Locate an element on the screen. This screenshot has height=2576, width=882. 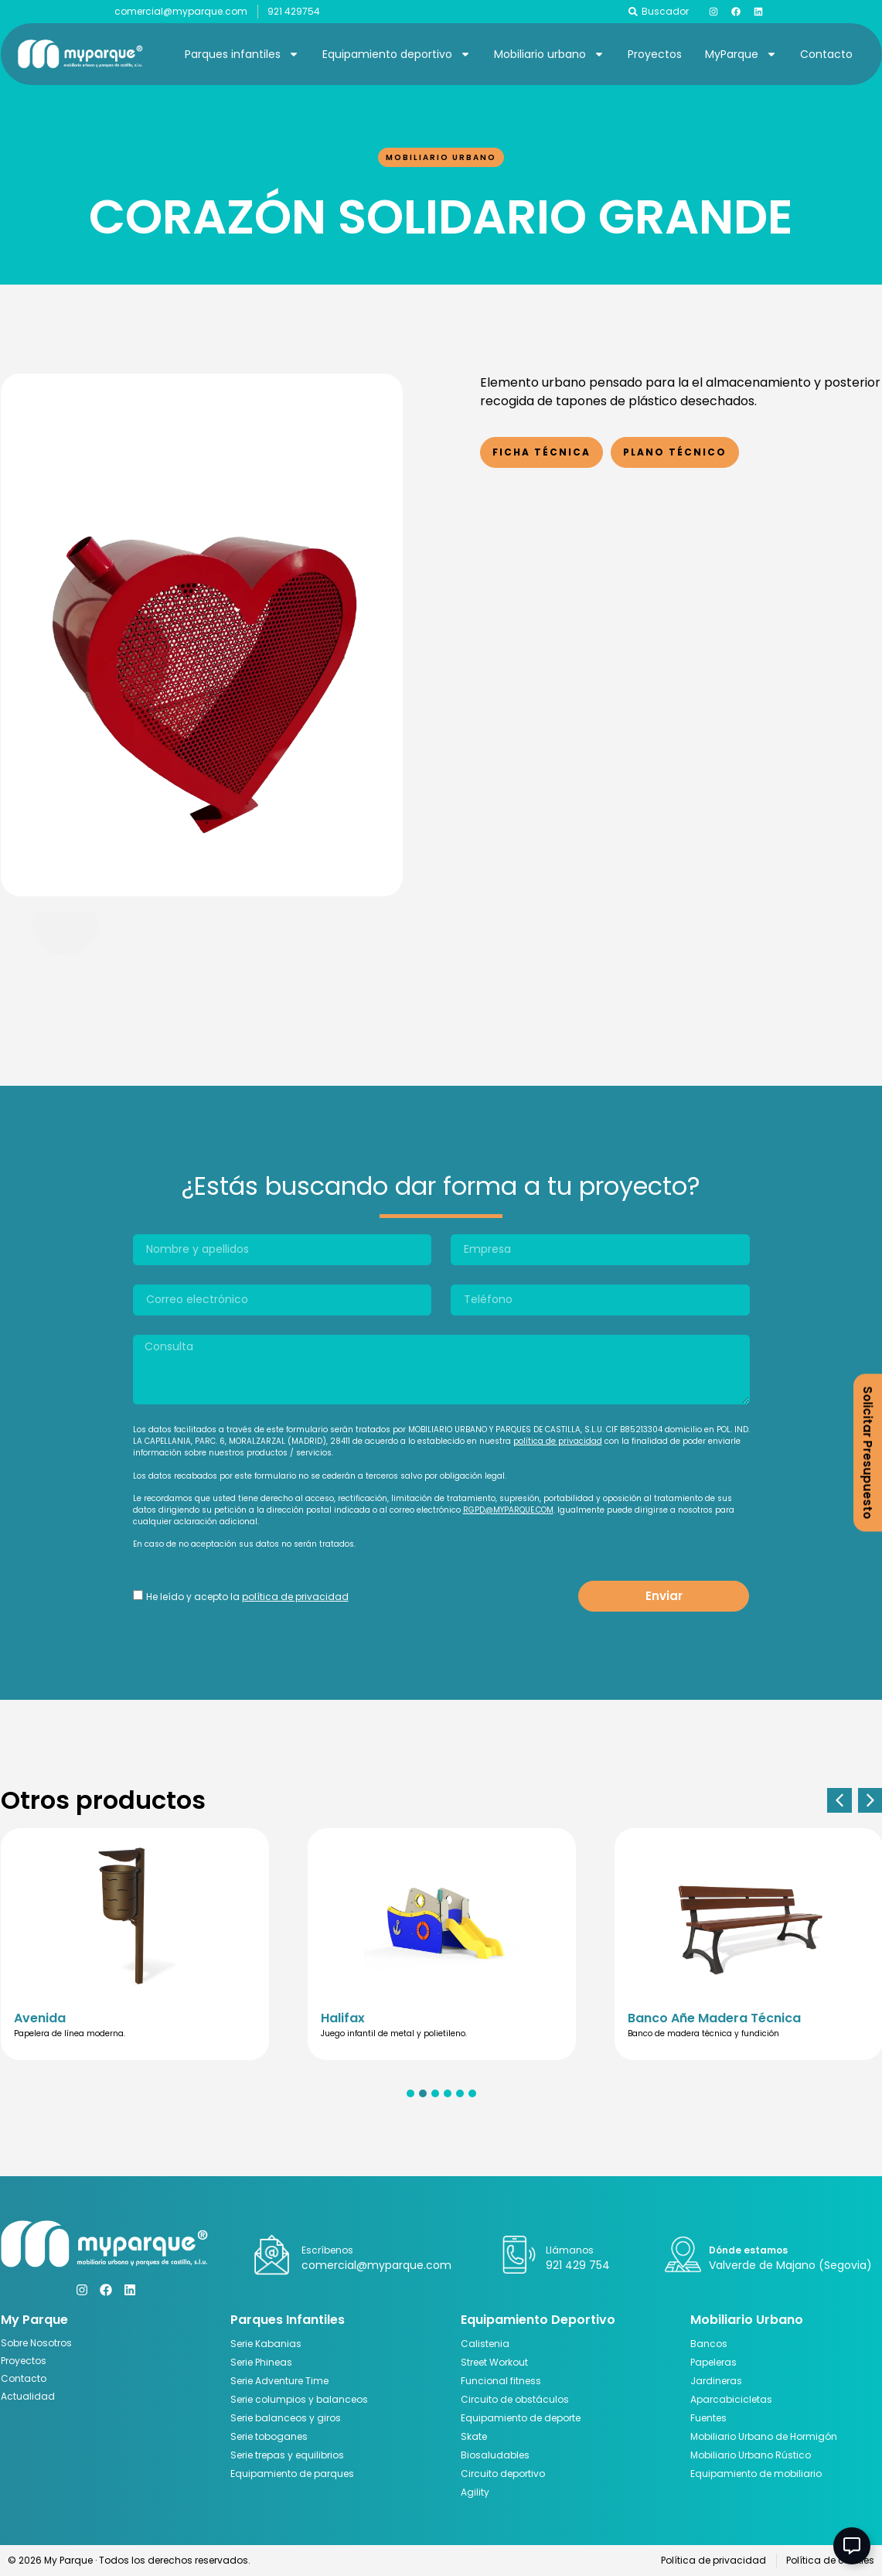
[Abir Elemento flotante] is located at coordinates (851, 2545).